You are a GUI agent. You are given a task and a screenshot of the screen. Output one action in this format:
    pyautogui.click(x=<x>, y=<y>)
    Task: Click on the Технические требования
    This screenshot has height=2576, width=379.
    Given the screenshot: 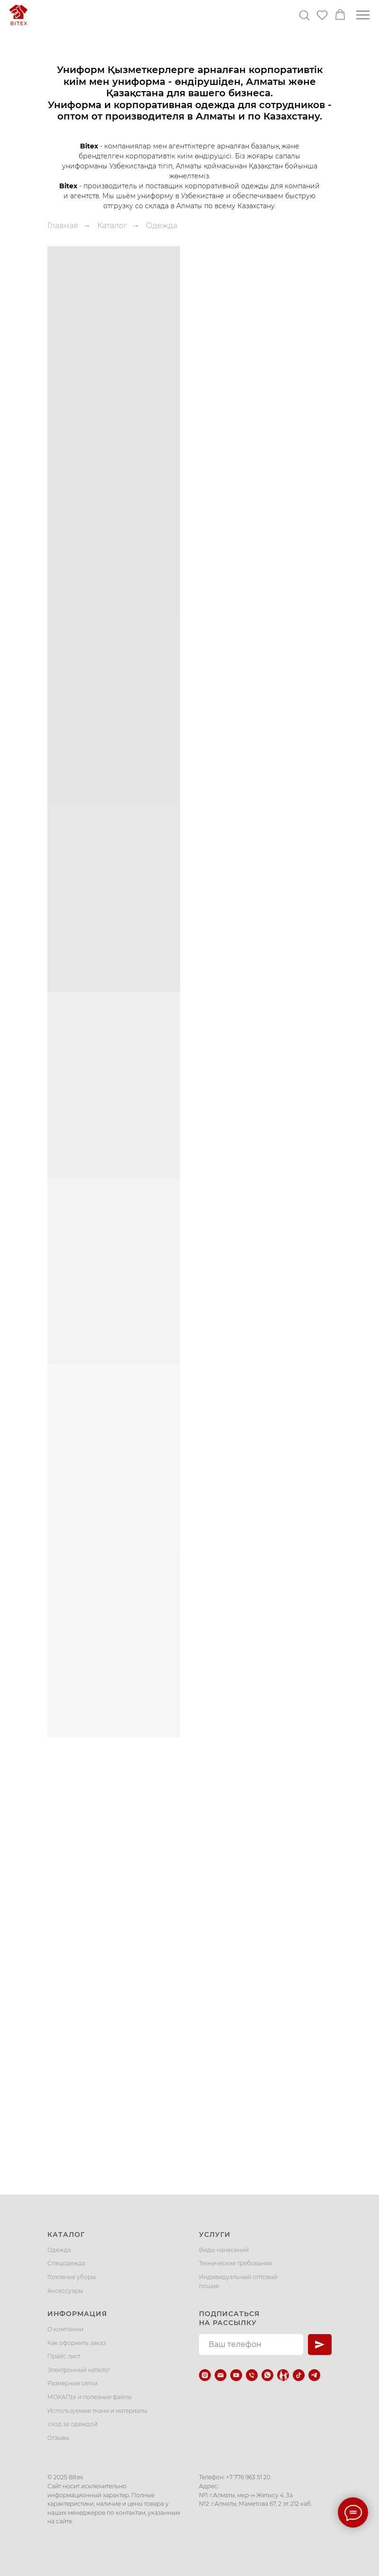 What is the action you would take?
    pyautogui.click(x=235, y=2263)
    